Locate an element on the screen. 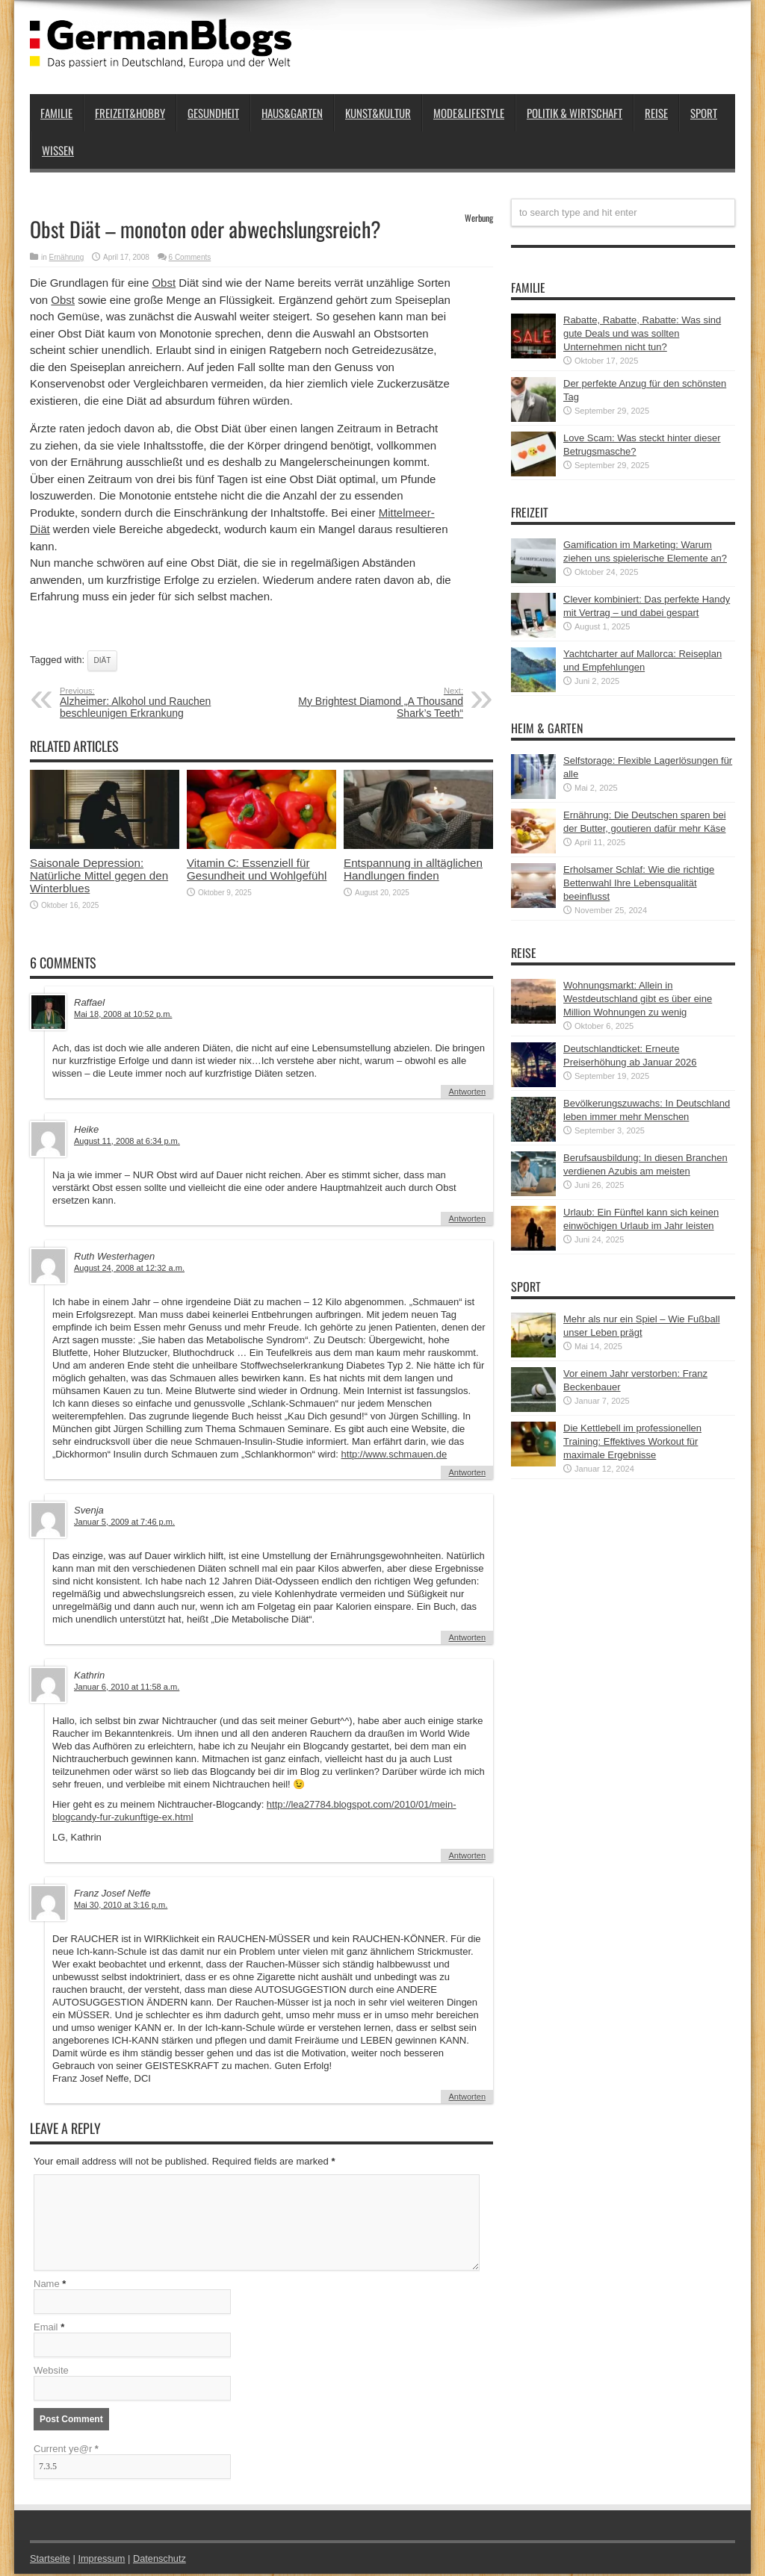  Obst is located at coordinates (164, 282).